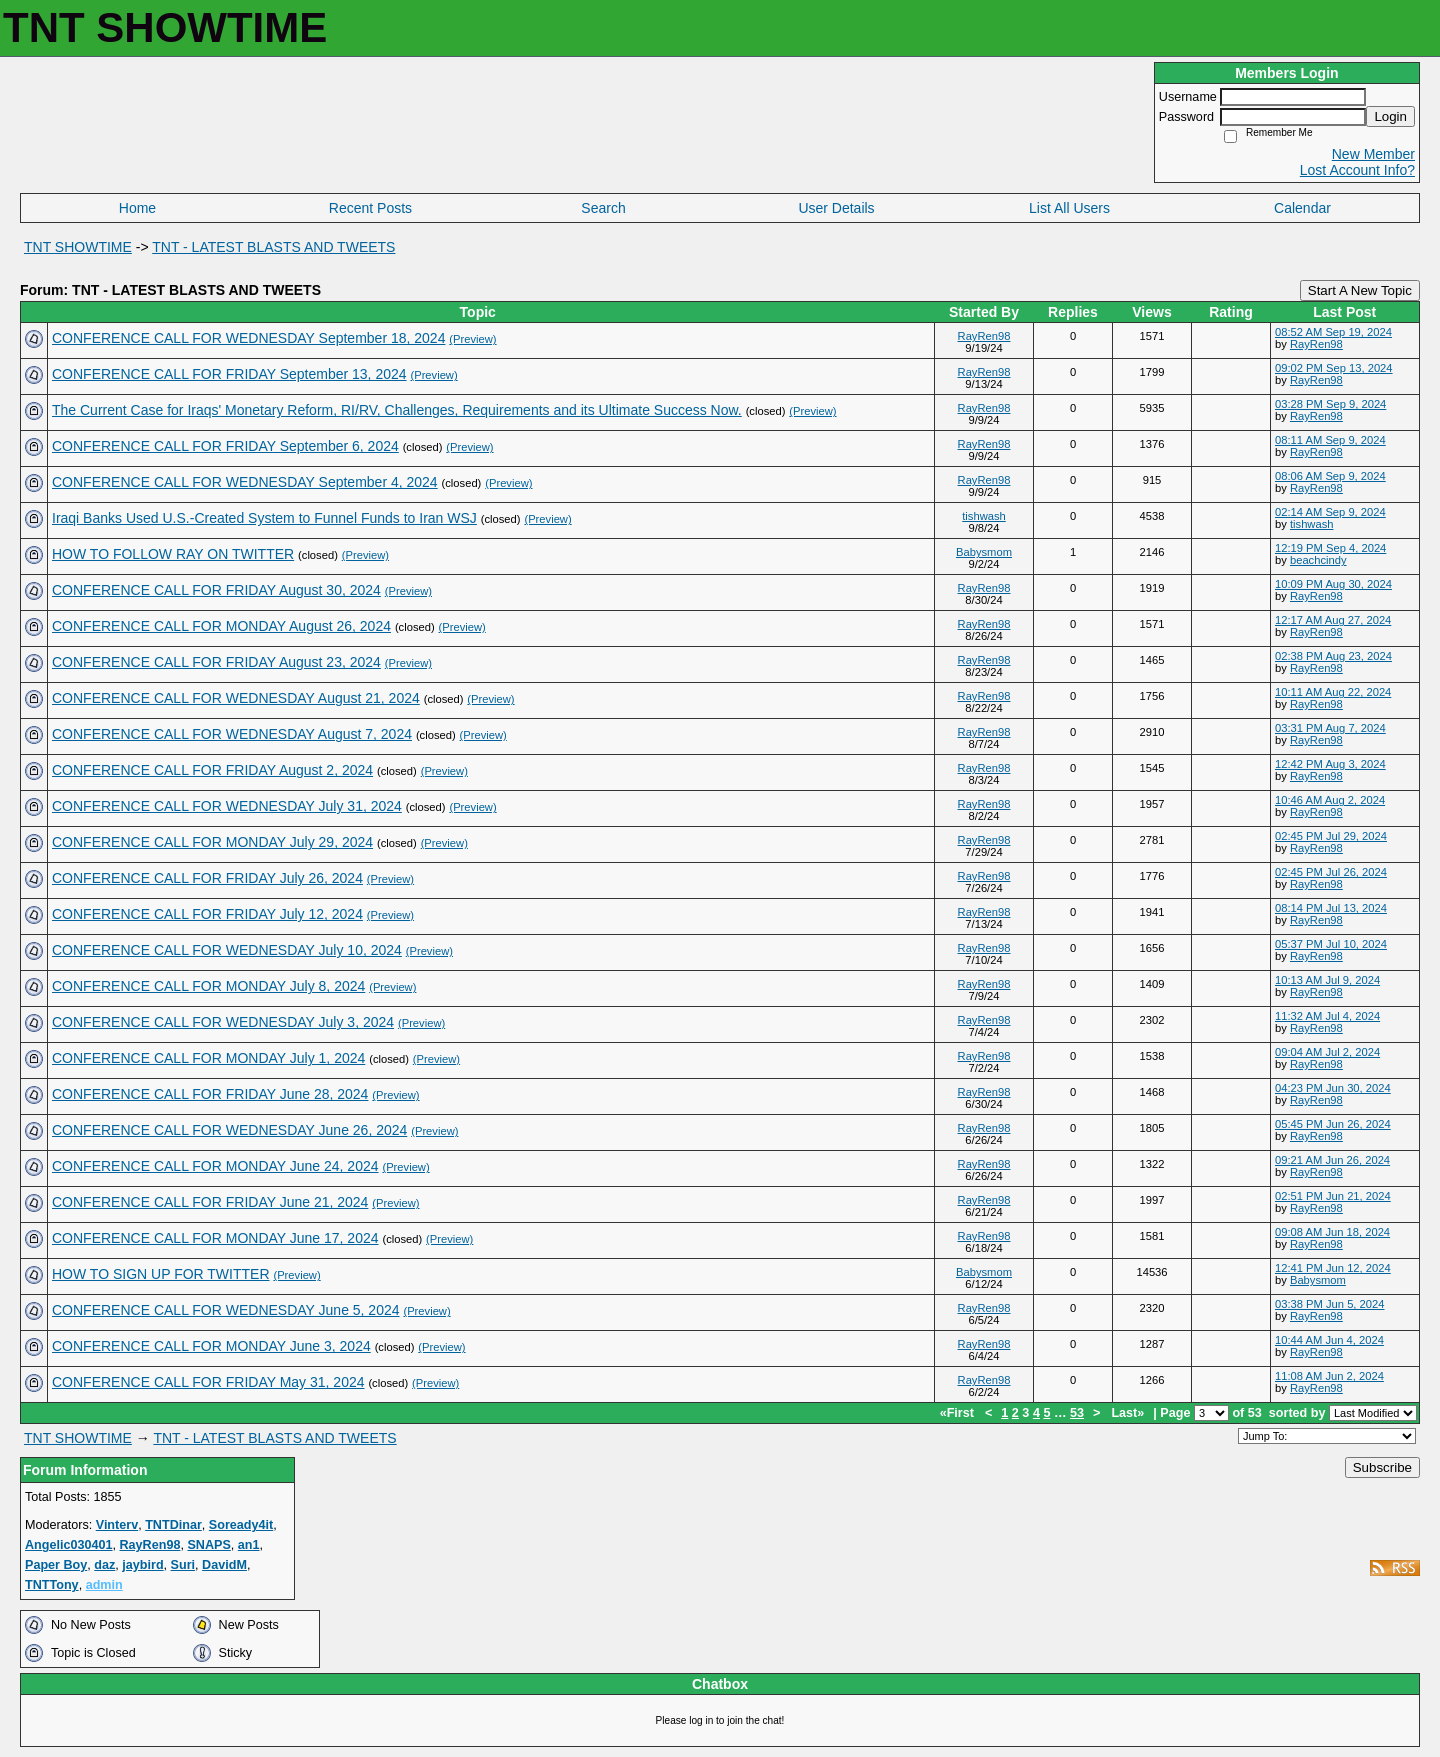 Image resolution: width=1440 pixels, height=1757 pixels. What do you see at coordinates (215, 1238) in the screenshot?
I see `CONFERENCE CALL FOR MONDAY June 17, 2024` at bounding box center [215, 1238].